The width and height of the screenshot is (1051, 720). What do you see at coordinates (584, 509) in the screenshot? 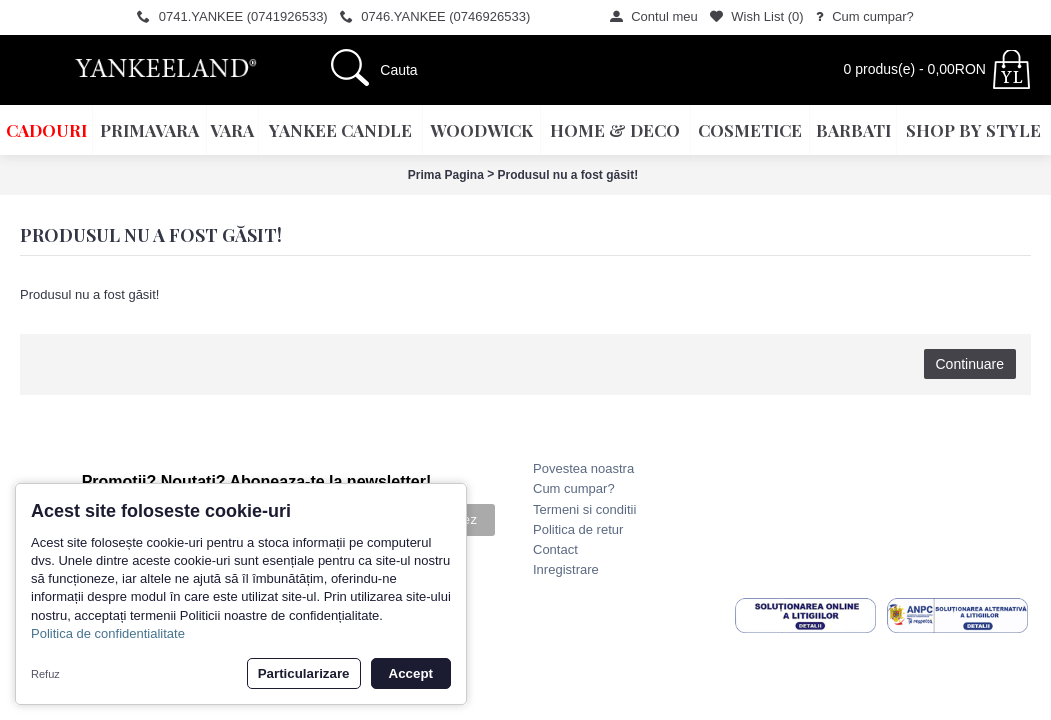
I see `Termeni si conditii` at bounding box center [584, 509].